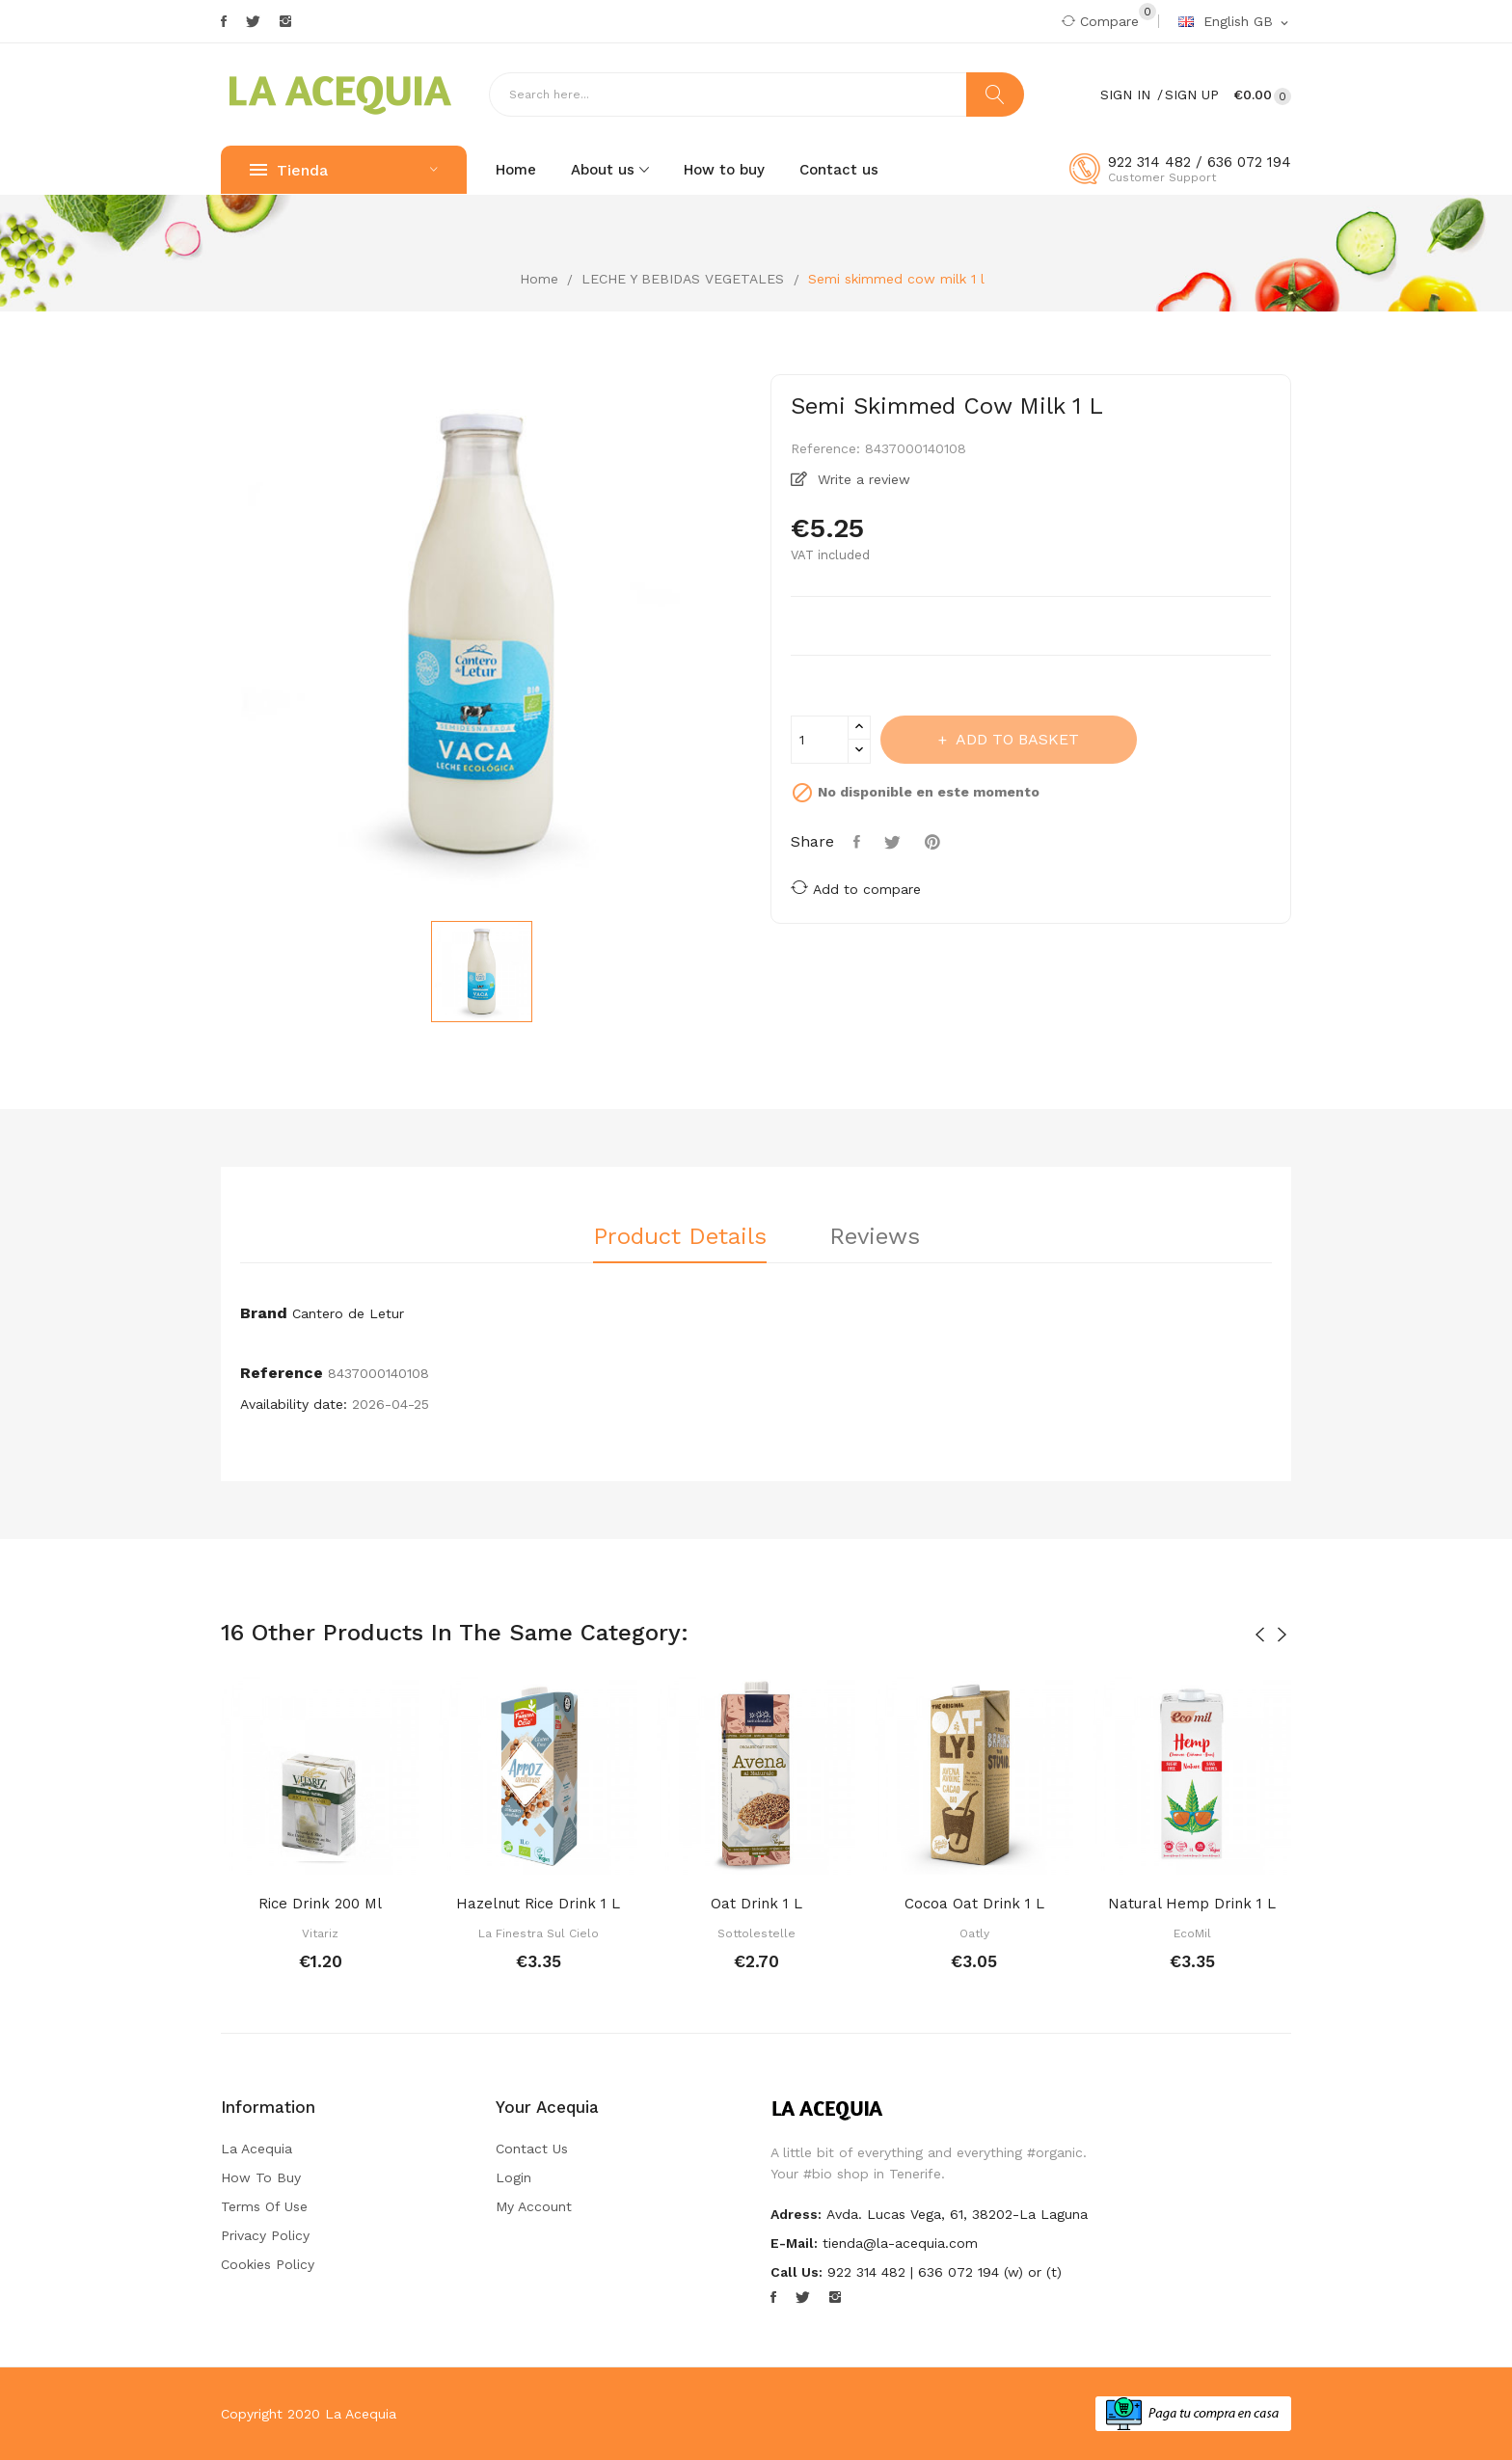 The height and width of the screenshot is (2460, 1512). I want to click on Product Details [tab], so click(680, 1237).